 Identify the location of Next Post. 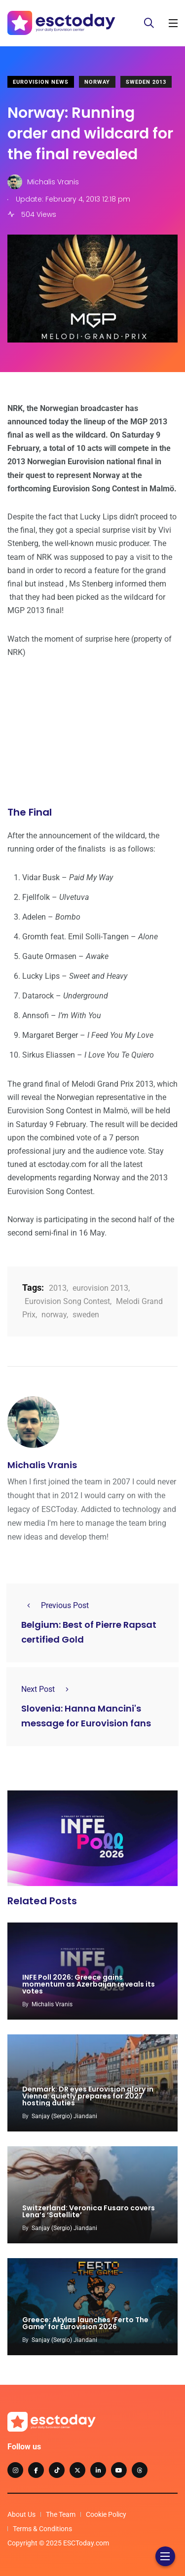
(47, 1689).